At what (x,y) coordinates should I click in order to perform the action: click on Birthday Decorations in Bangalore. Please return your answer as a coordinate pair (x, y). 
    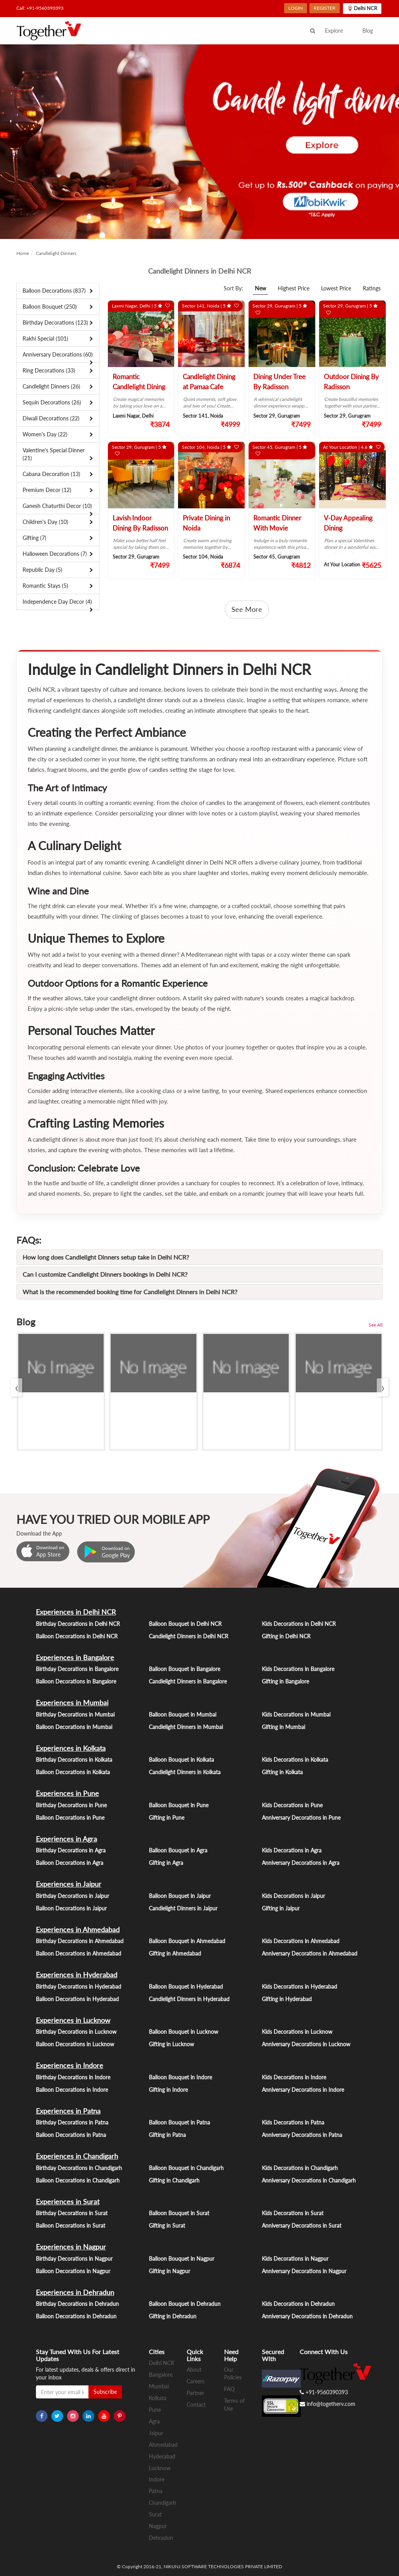
    Looking at the image, I should click on (77, 1669).